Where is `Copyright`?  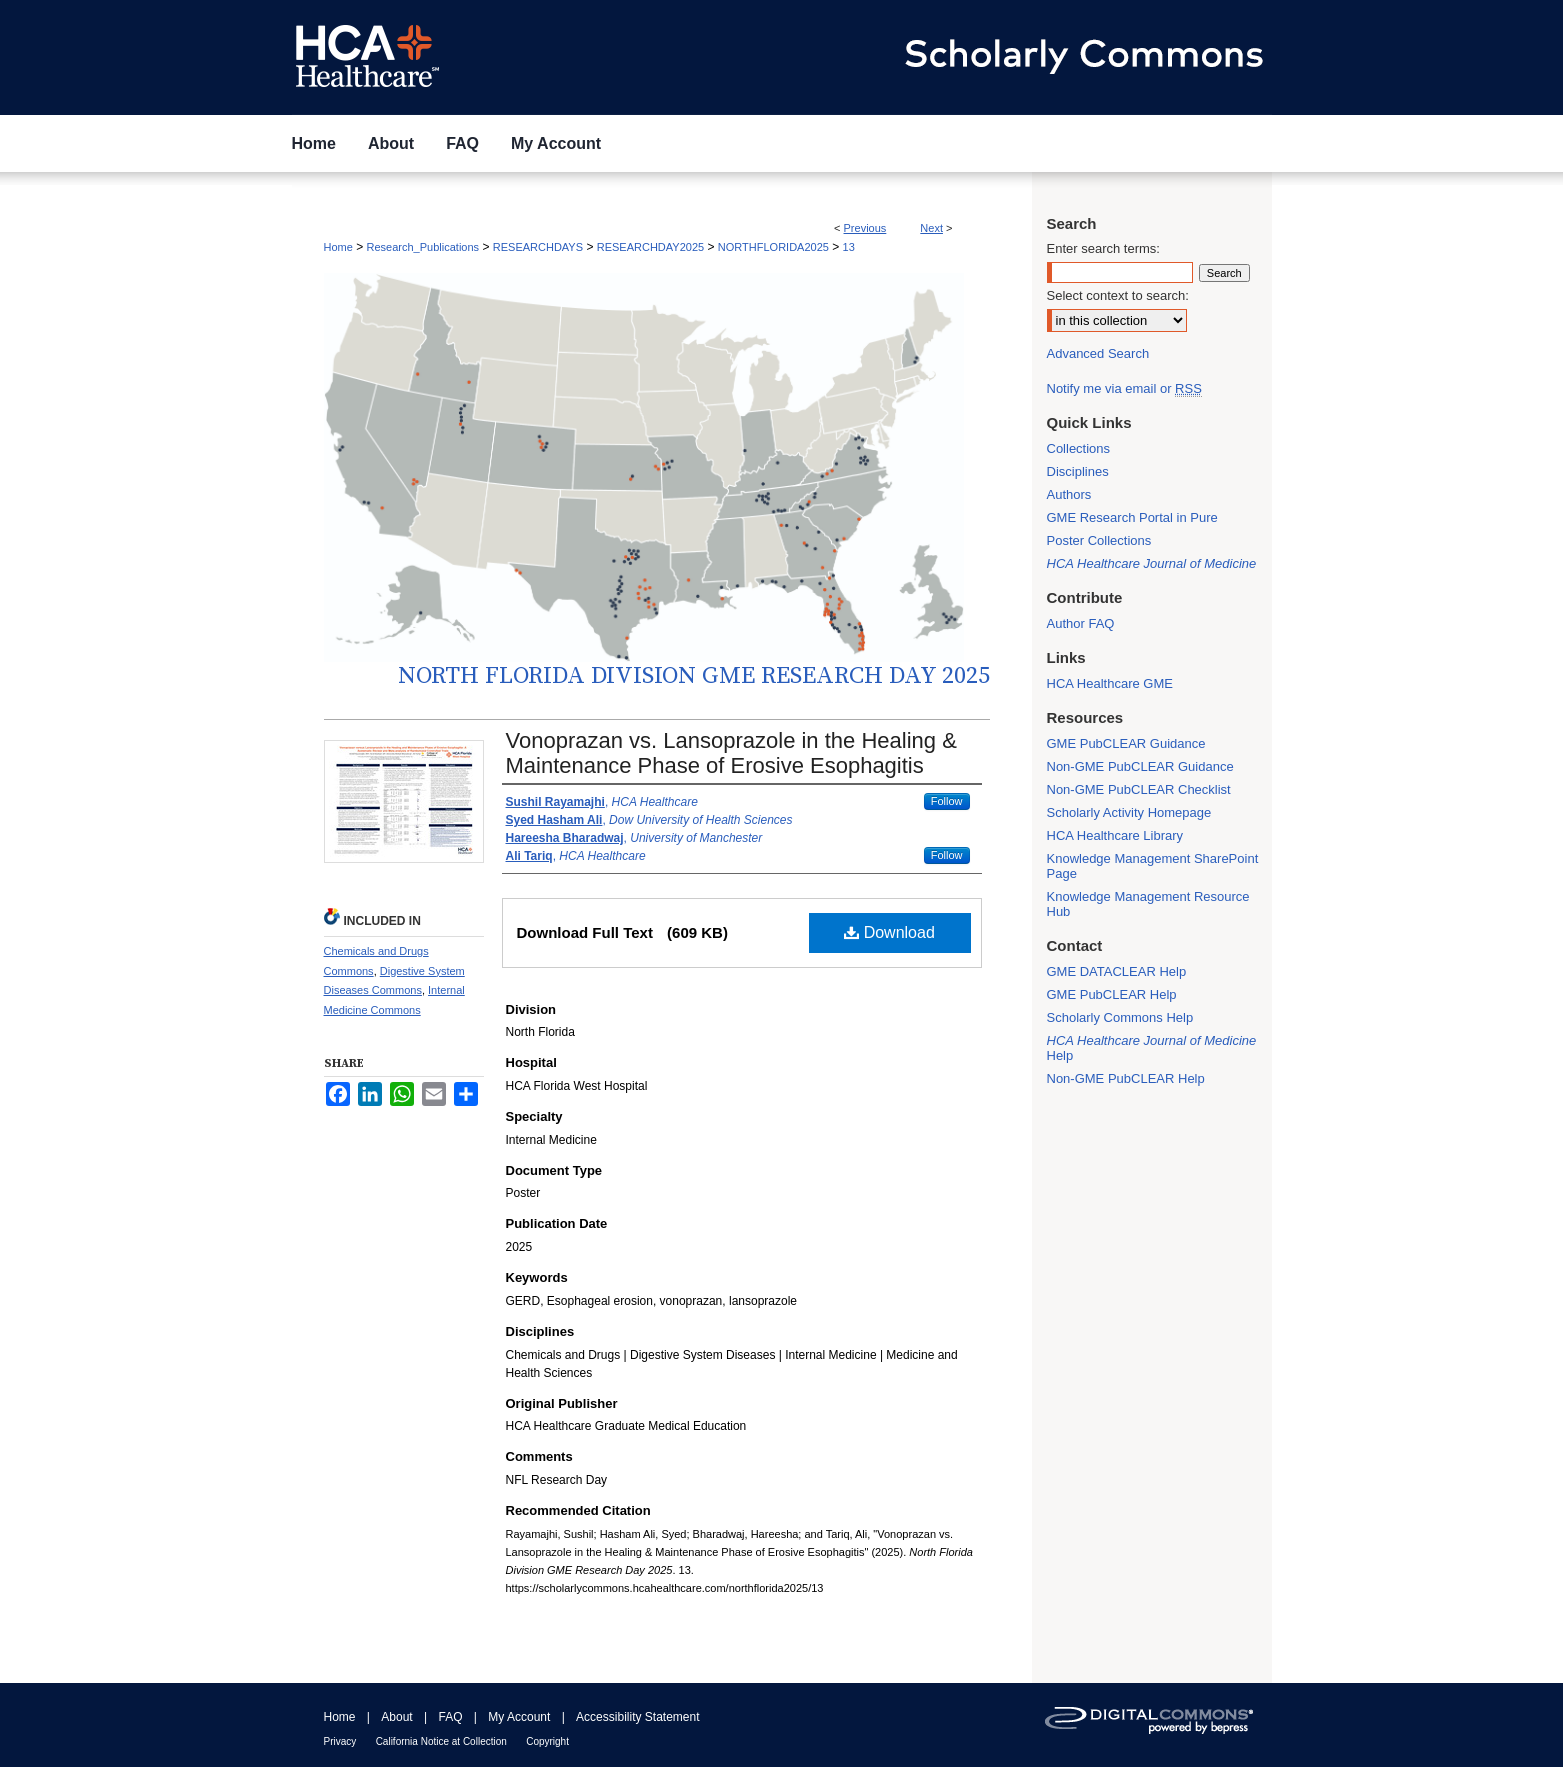 Copyright is located at coordinates (547, 1741).